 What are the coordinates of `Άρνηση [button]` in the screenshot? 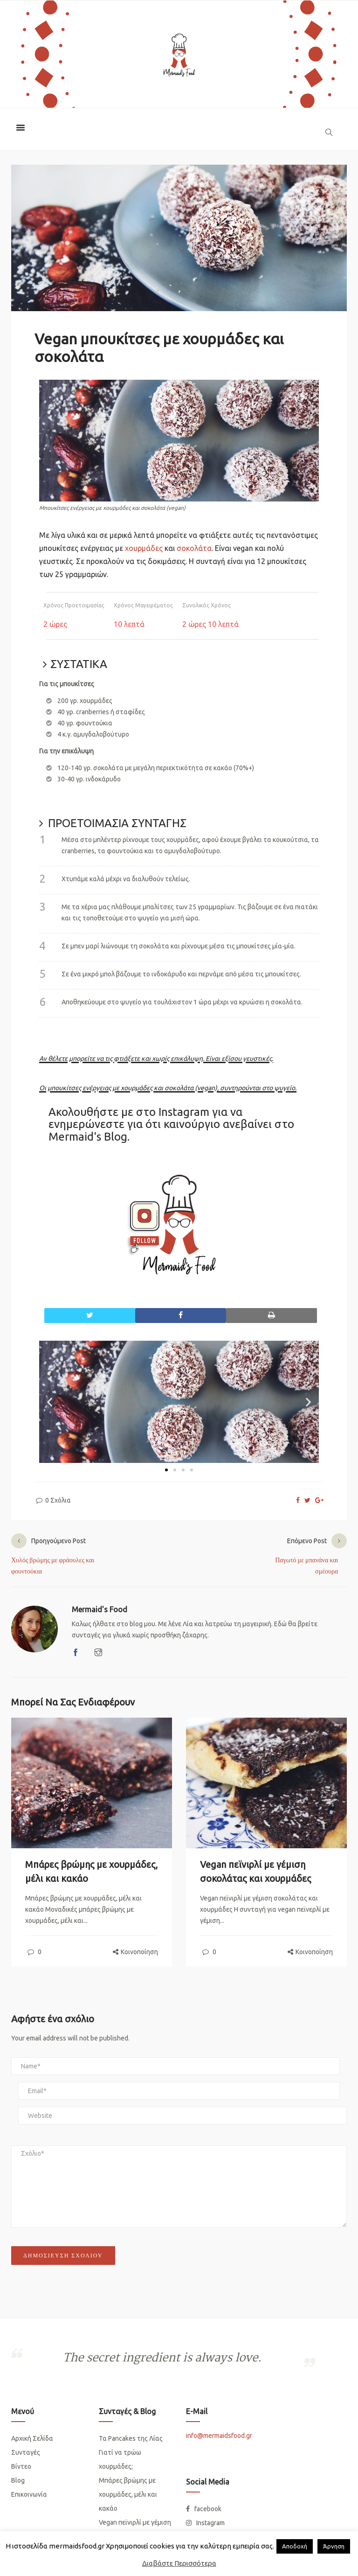 It's located at (333, 2546).